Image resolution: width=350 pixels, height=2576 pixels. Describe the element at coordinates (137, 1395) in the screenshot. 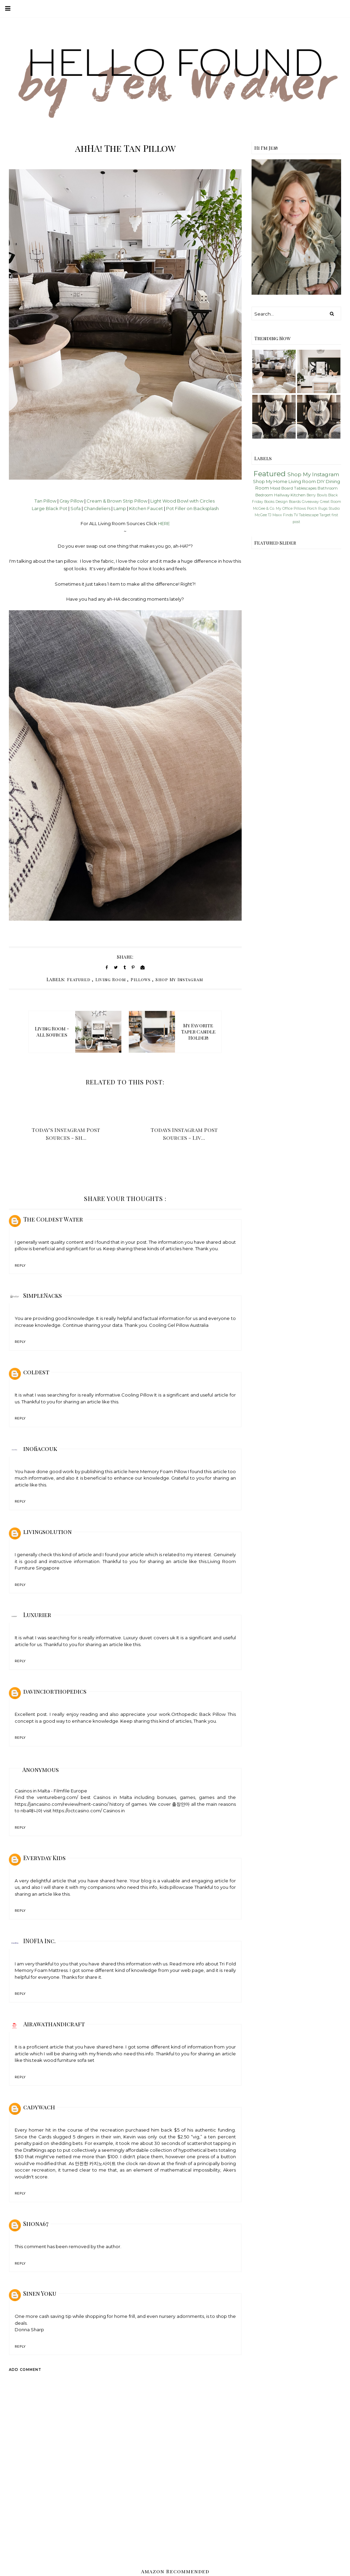

I see `Cooling Pillow` at that location.